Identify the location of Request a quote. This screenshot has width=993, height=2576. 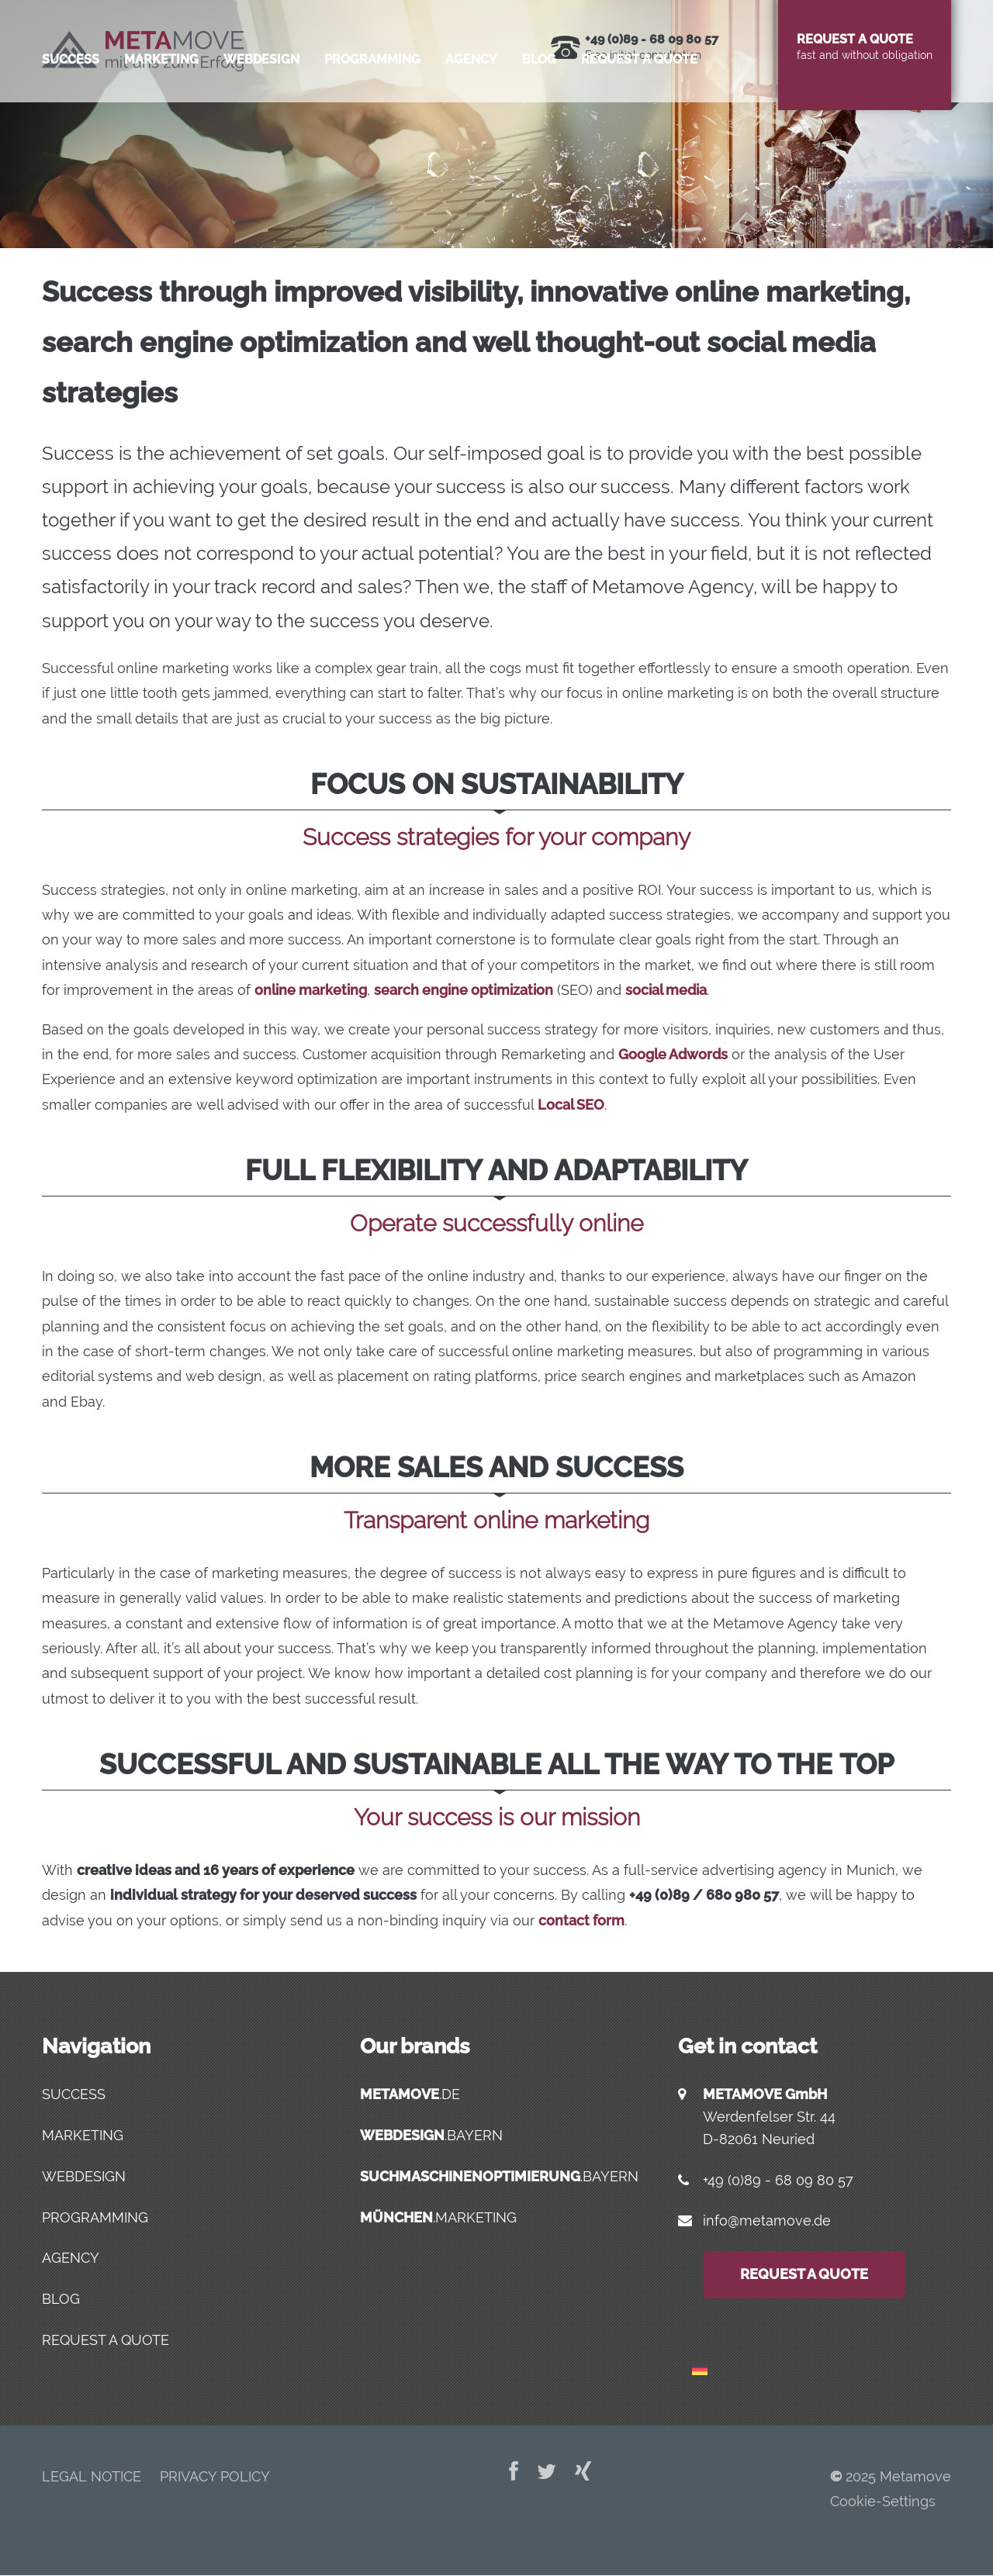
(639, 127).